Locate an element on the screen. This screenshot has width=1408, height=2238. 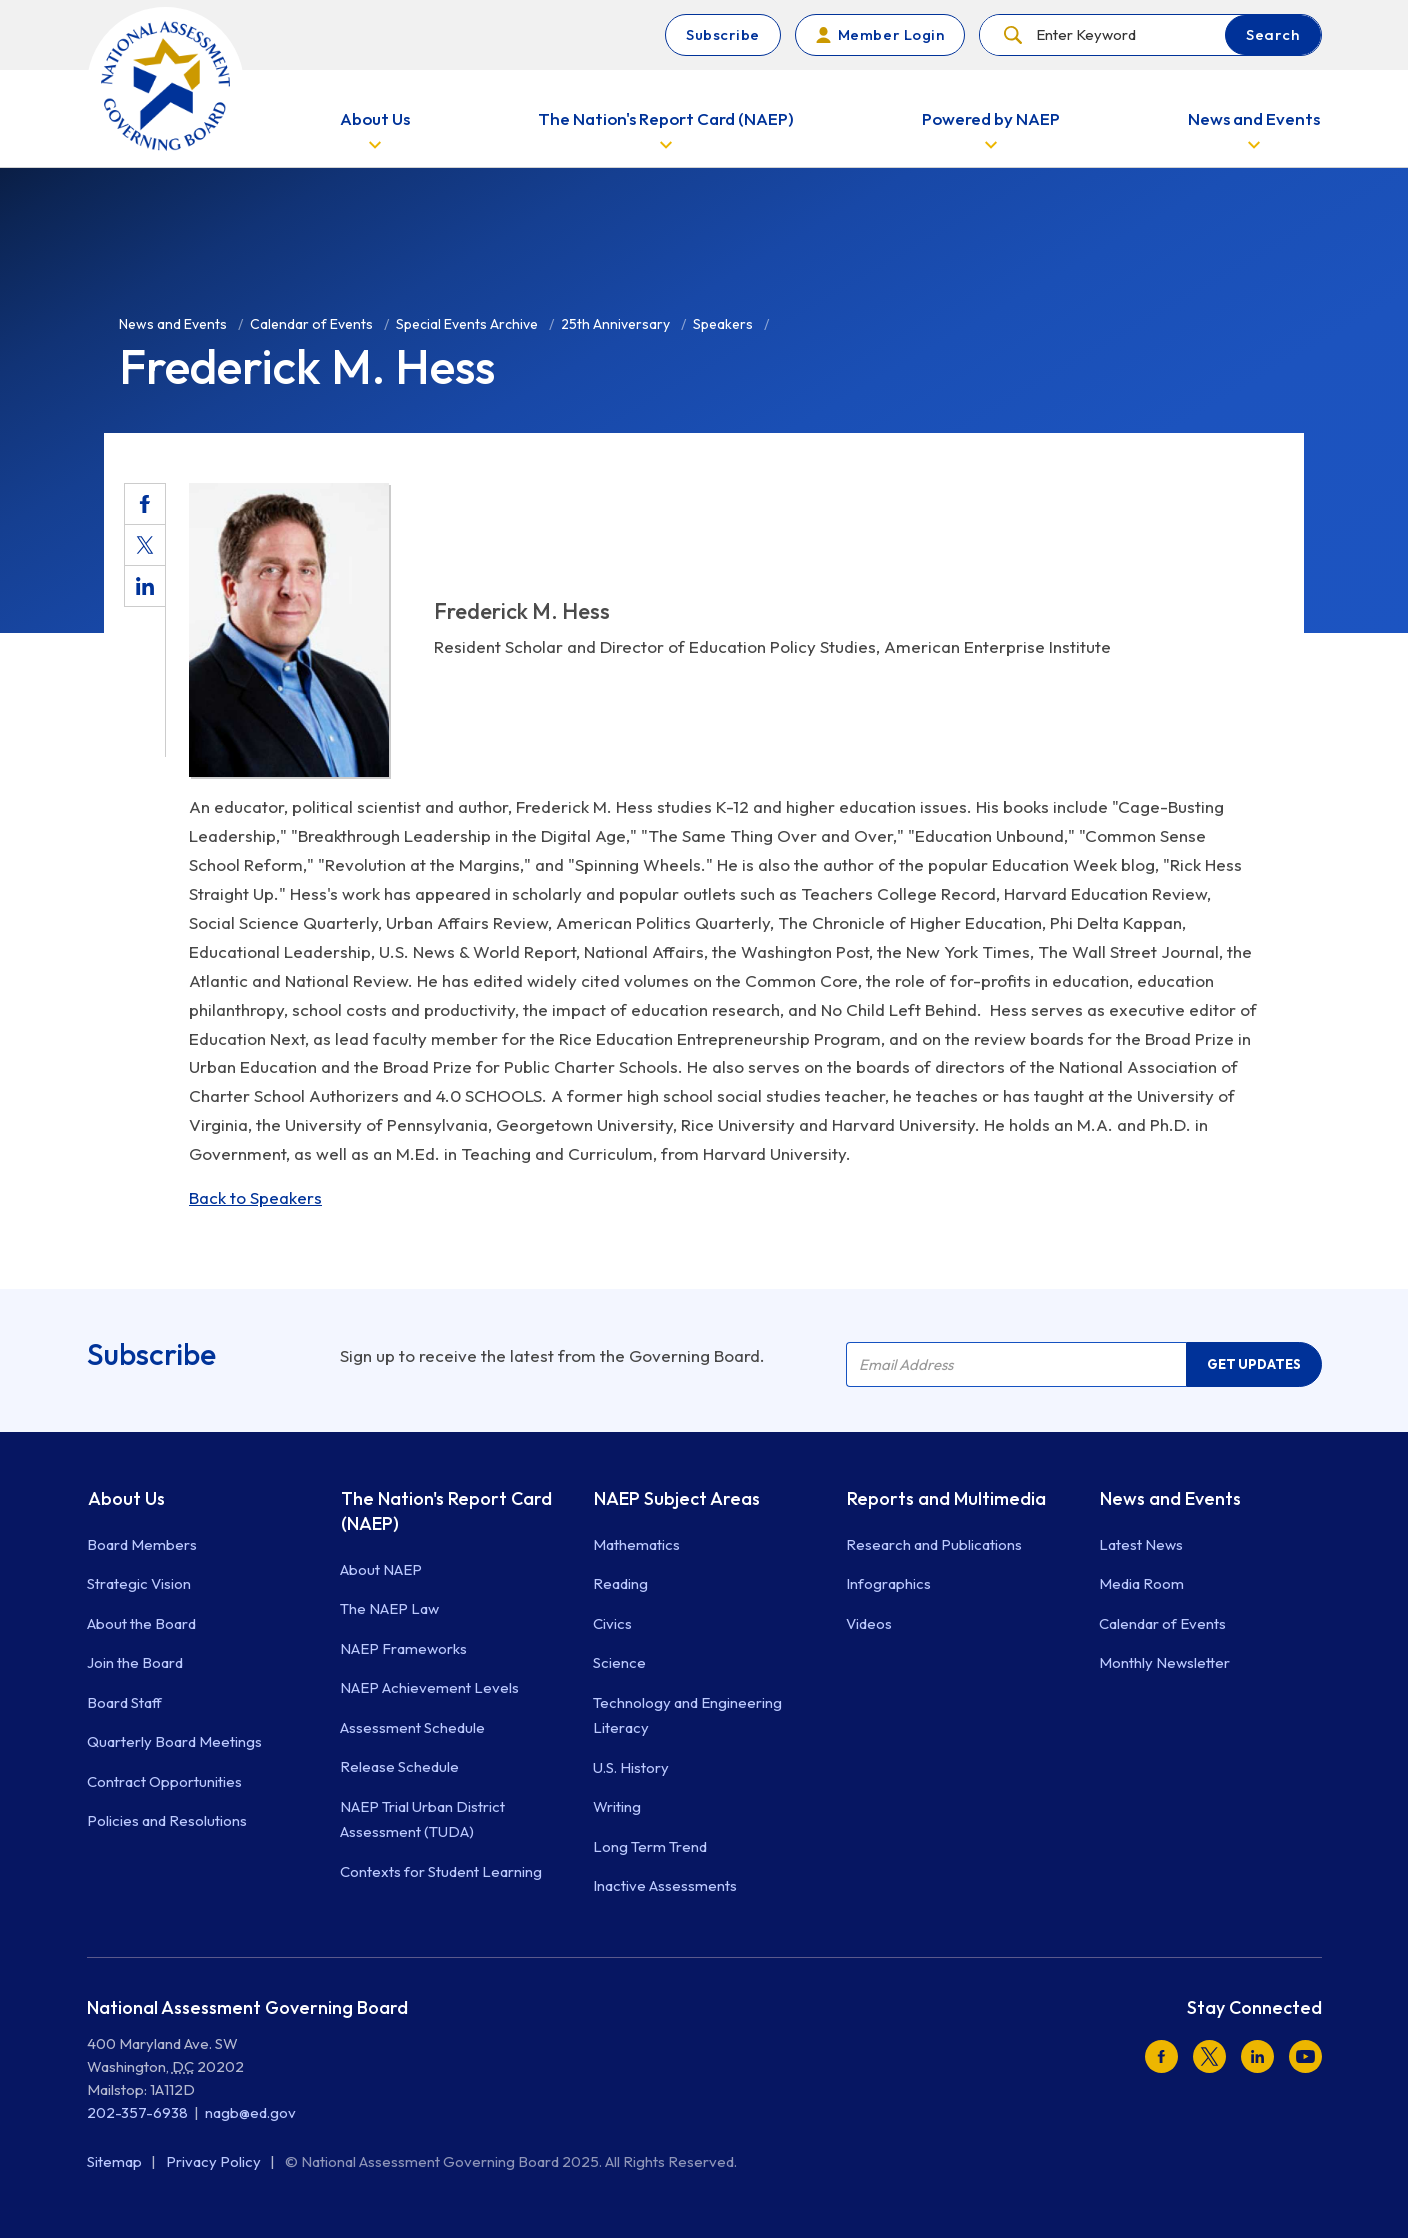
Assessment Schedule is located at coordinates (412, 1727).